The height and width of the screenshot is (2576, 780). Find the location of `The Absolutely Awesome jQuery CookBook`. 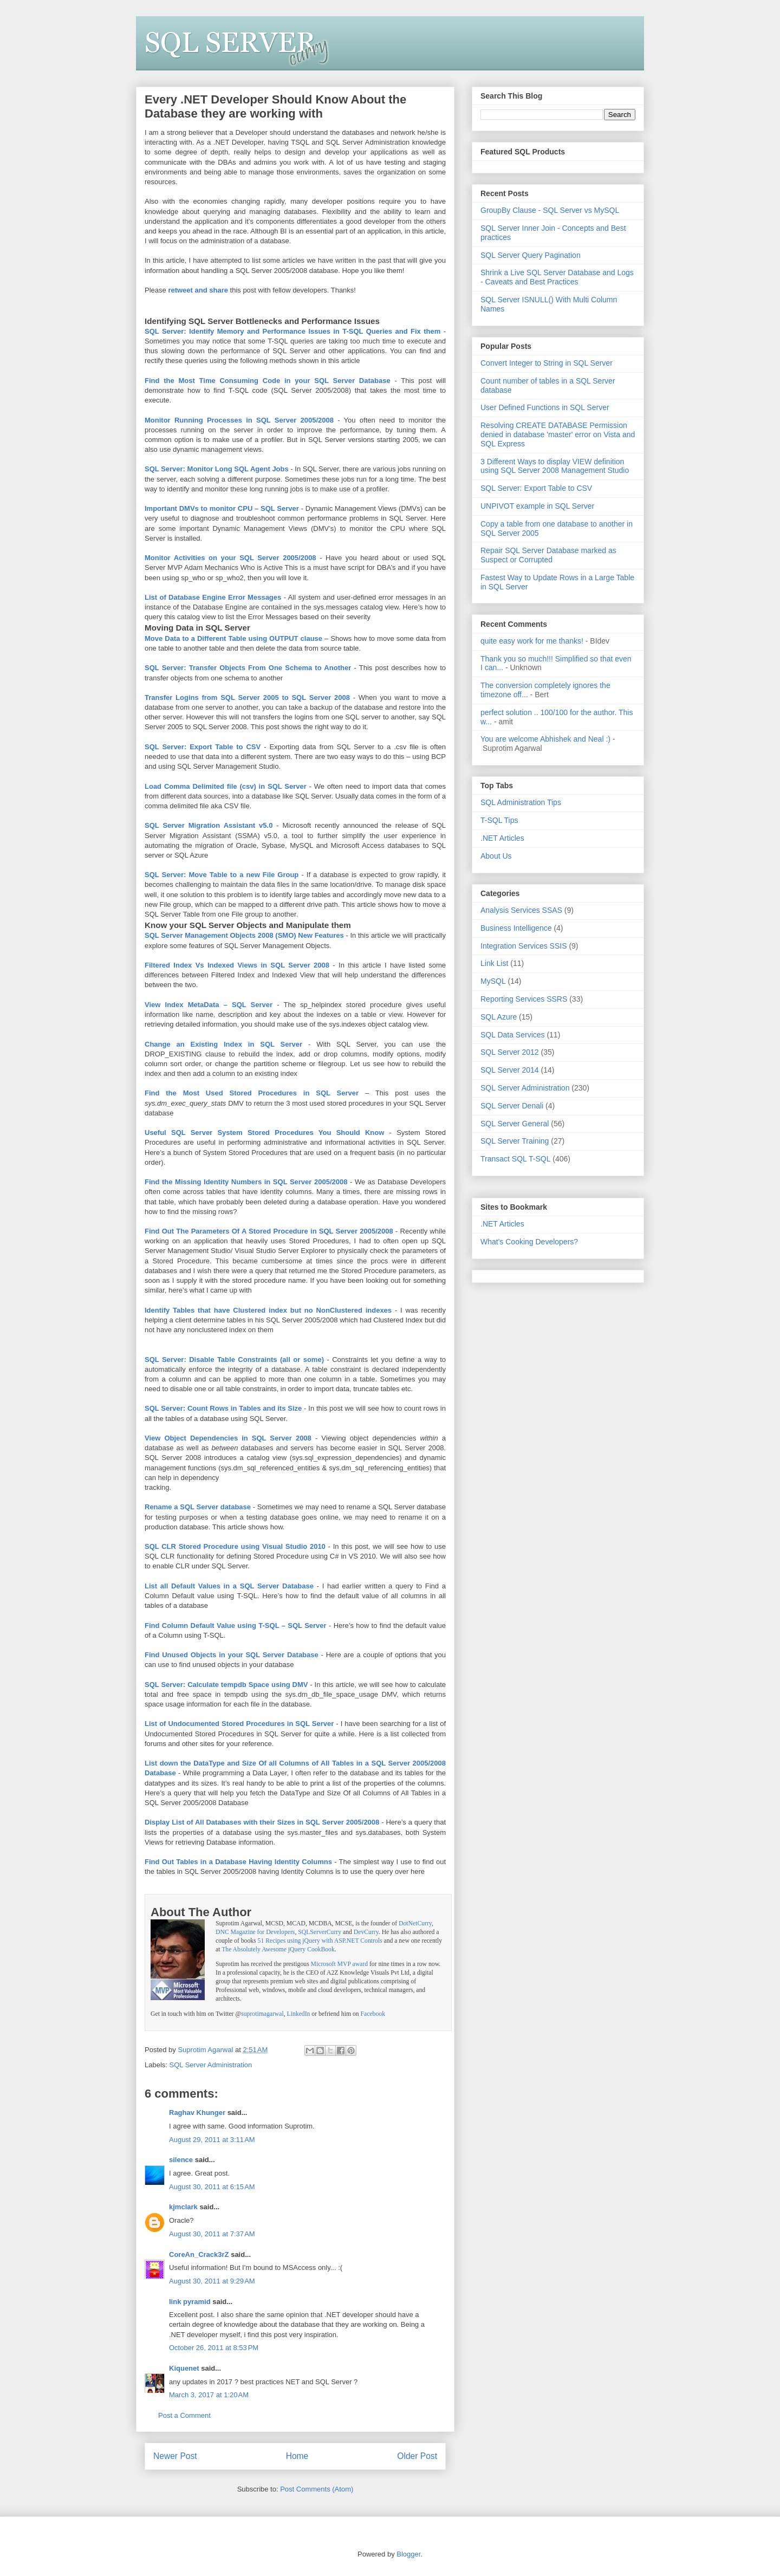

The Absolutely Awesome jQuery CookBook is located at coordinates (278, 1949).